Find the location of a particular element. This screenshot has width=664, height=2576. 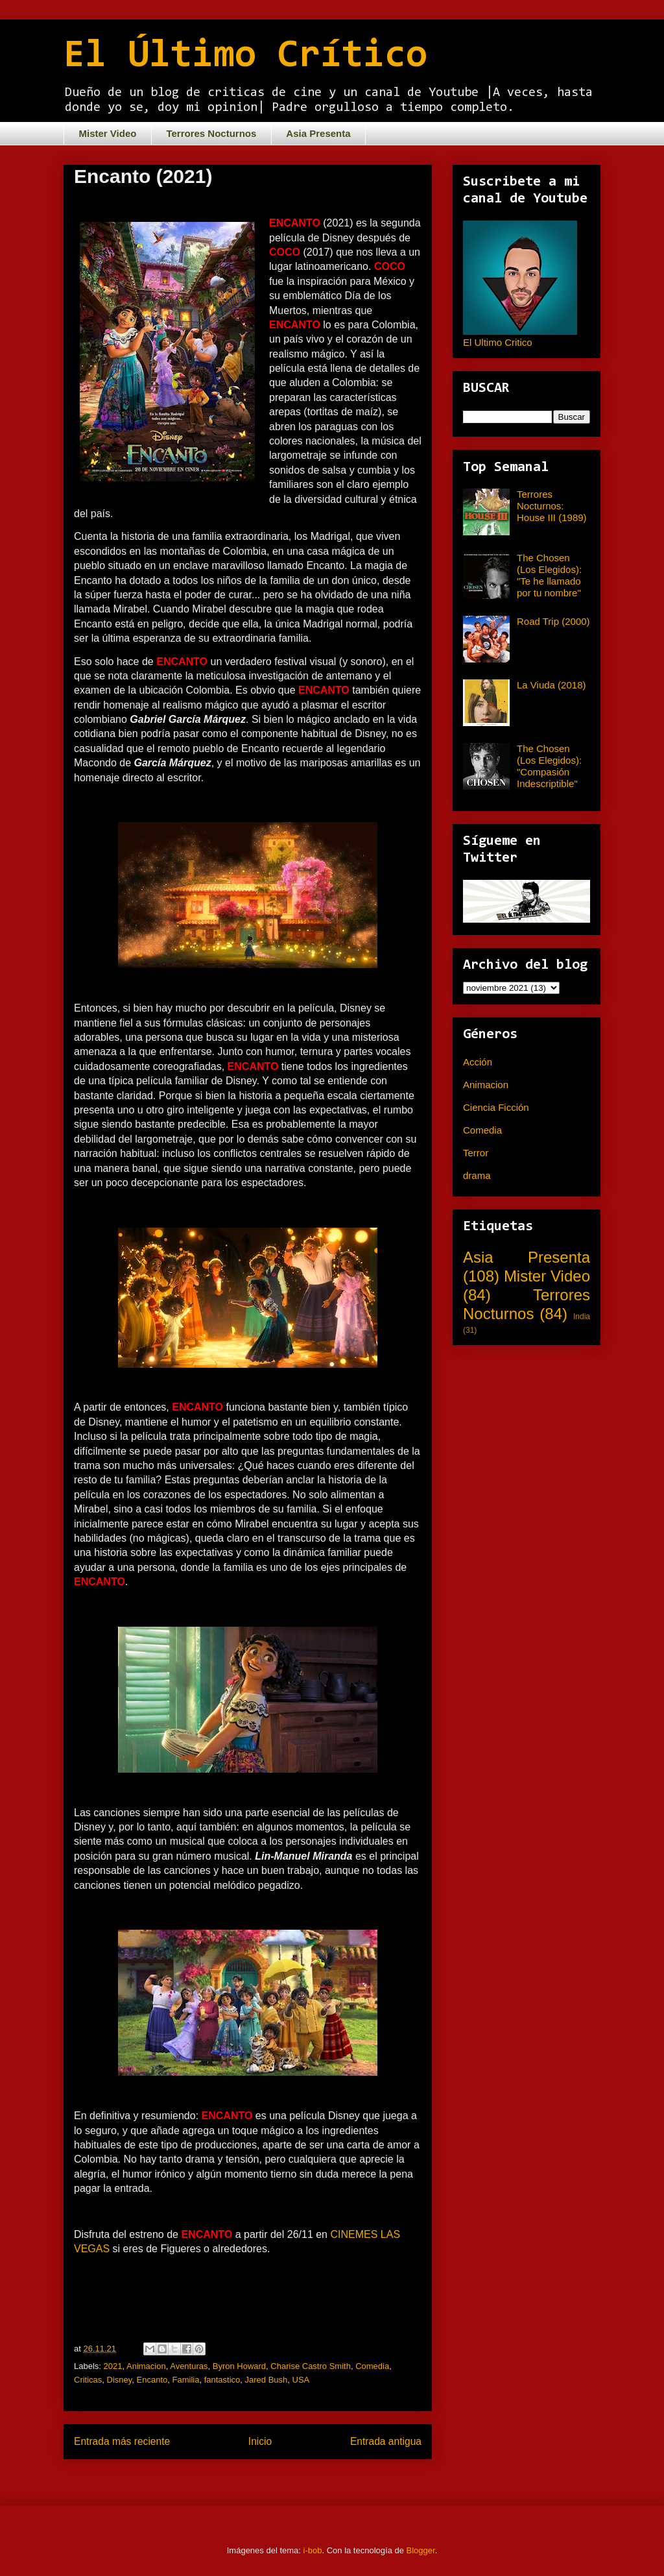

The Chosen (Los Elegidos): "Compasión Indescriptible" is located at coordinates (549, 766).